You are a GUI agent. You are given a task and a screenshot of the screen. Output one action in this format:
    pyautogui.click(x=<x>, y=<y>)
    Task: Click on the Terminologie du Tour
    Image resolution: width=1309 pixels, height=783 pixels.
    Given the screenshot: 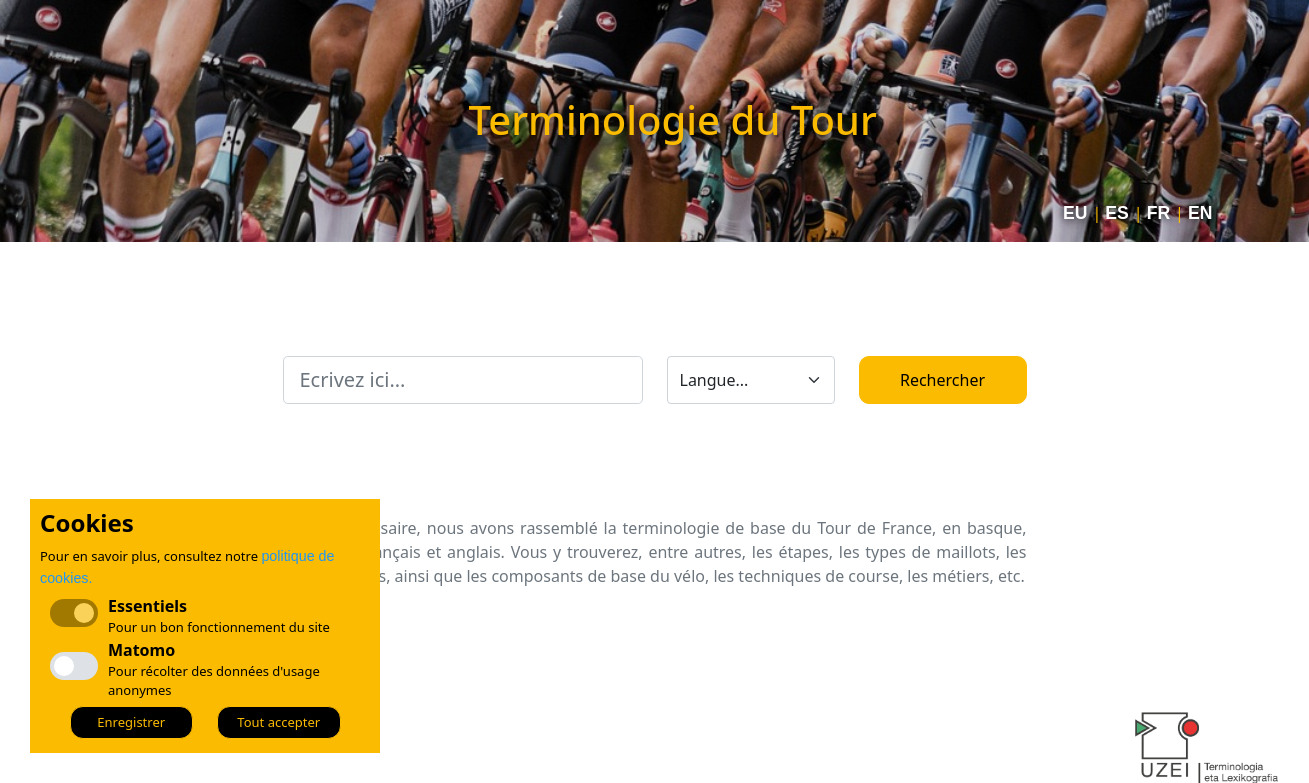 What is the action you would take?
    pyautogui.click(x=673, y=119)
    